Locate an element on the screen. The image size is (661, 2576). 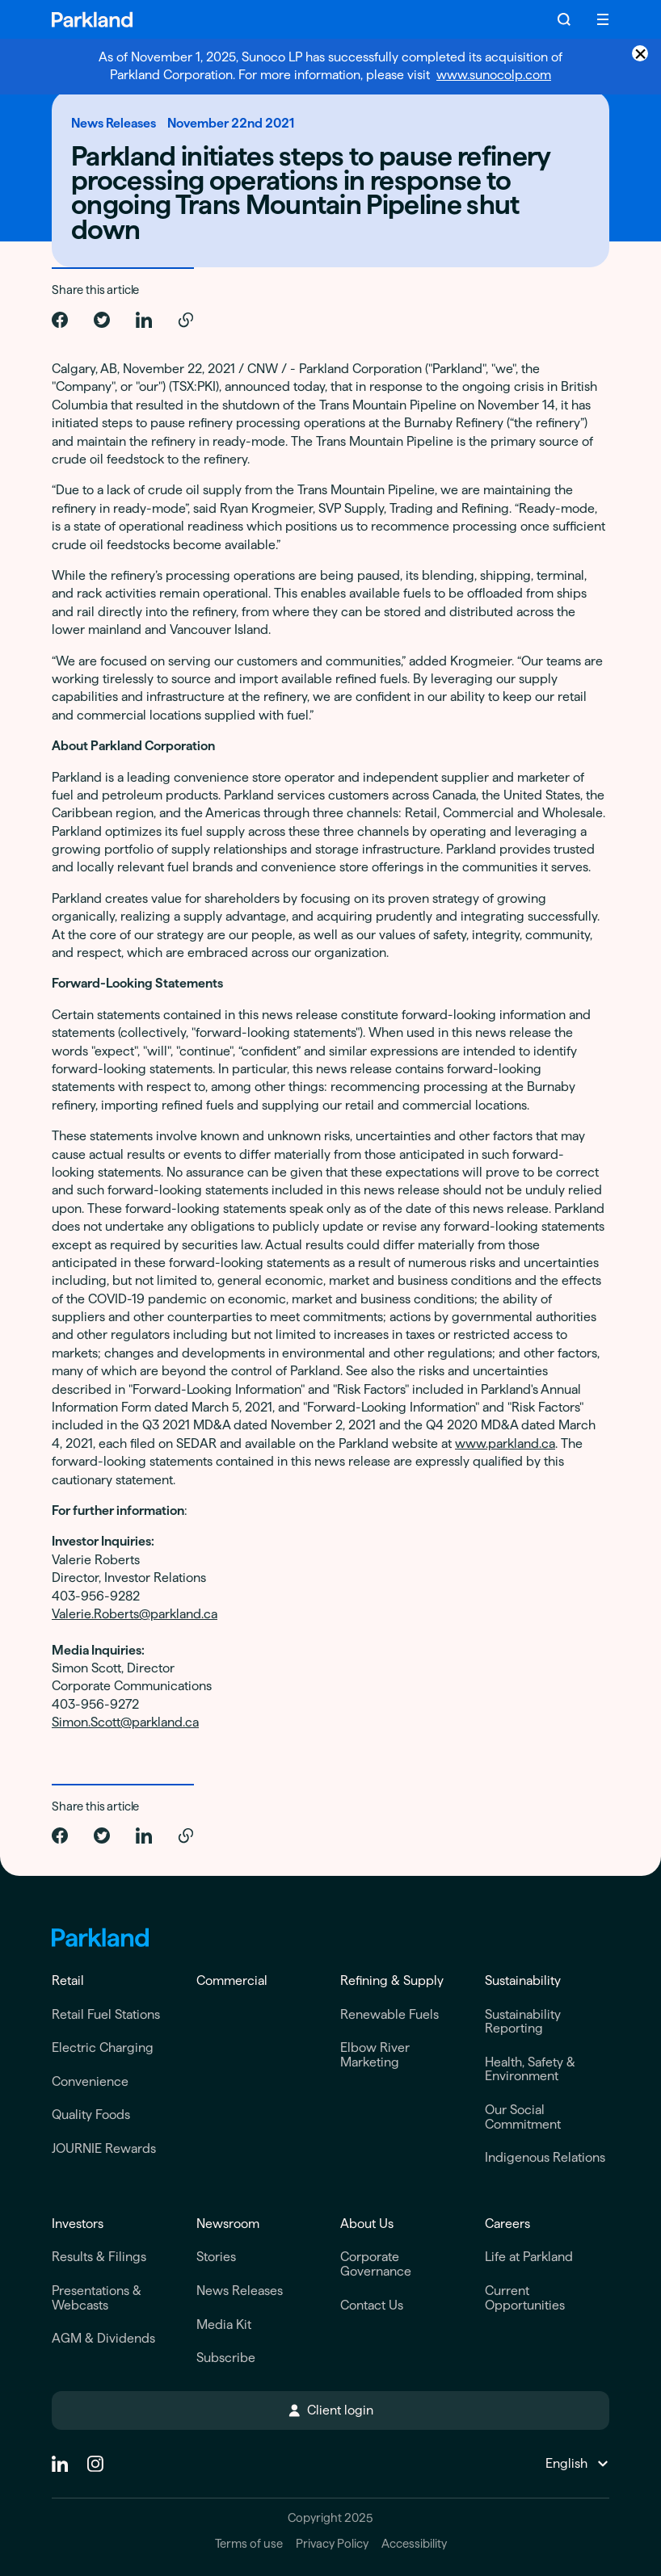
Health, Safety & Environment is located at coordinates (530, 2069).